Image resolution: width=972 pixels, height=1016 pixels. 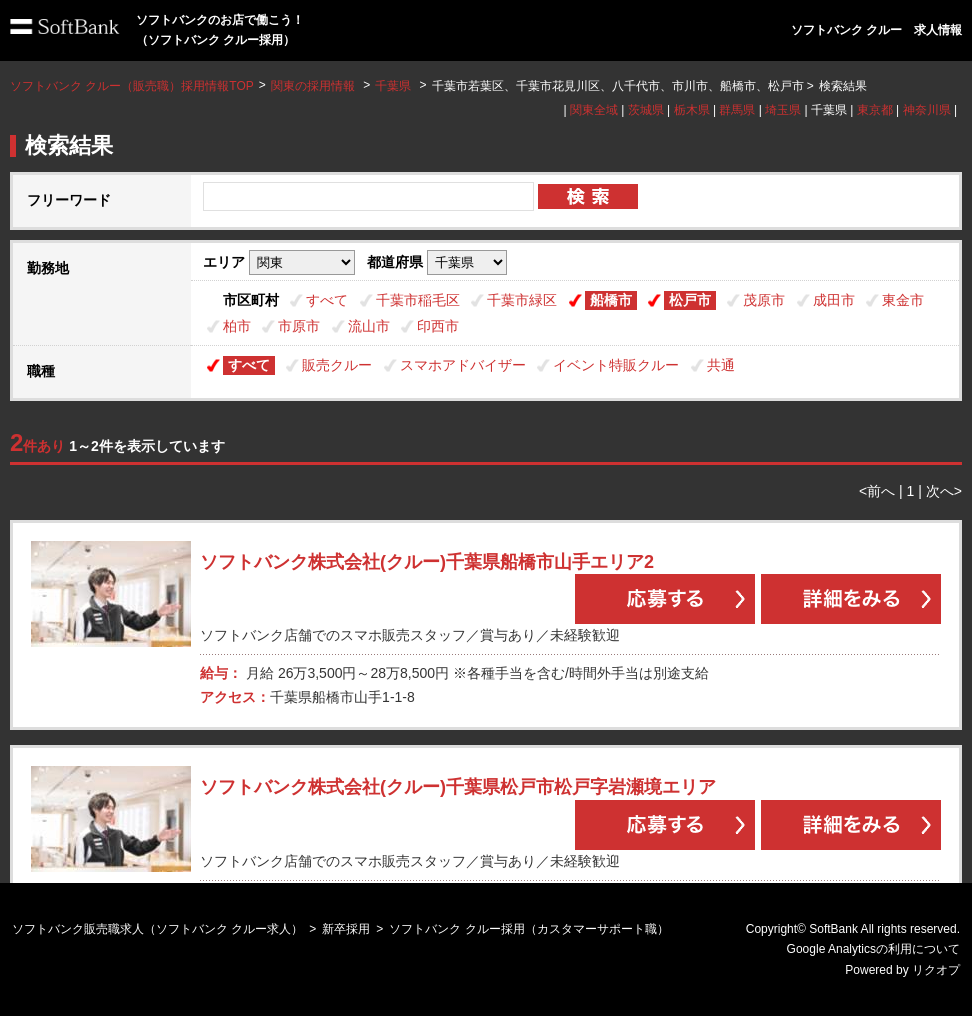 What do you see at coordinates (737, 110) in the screenshot?
I see `群馬県` at bounding box center [737, 110].